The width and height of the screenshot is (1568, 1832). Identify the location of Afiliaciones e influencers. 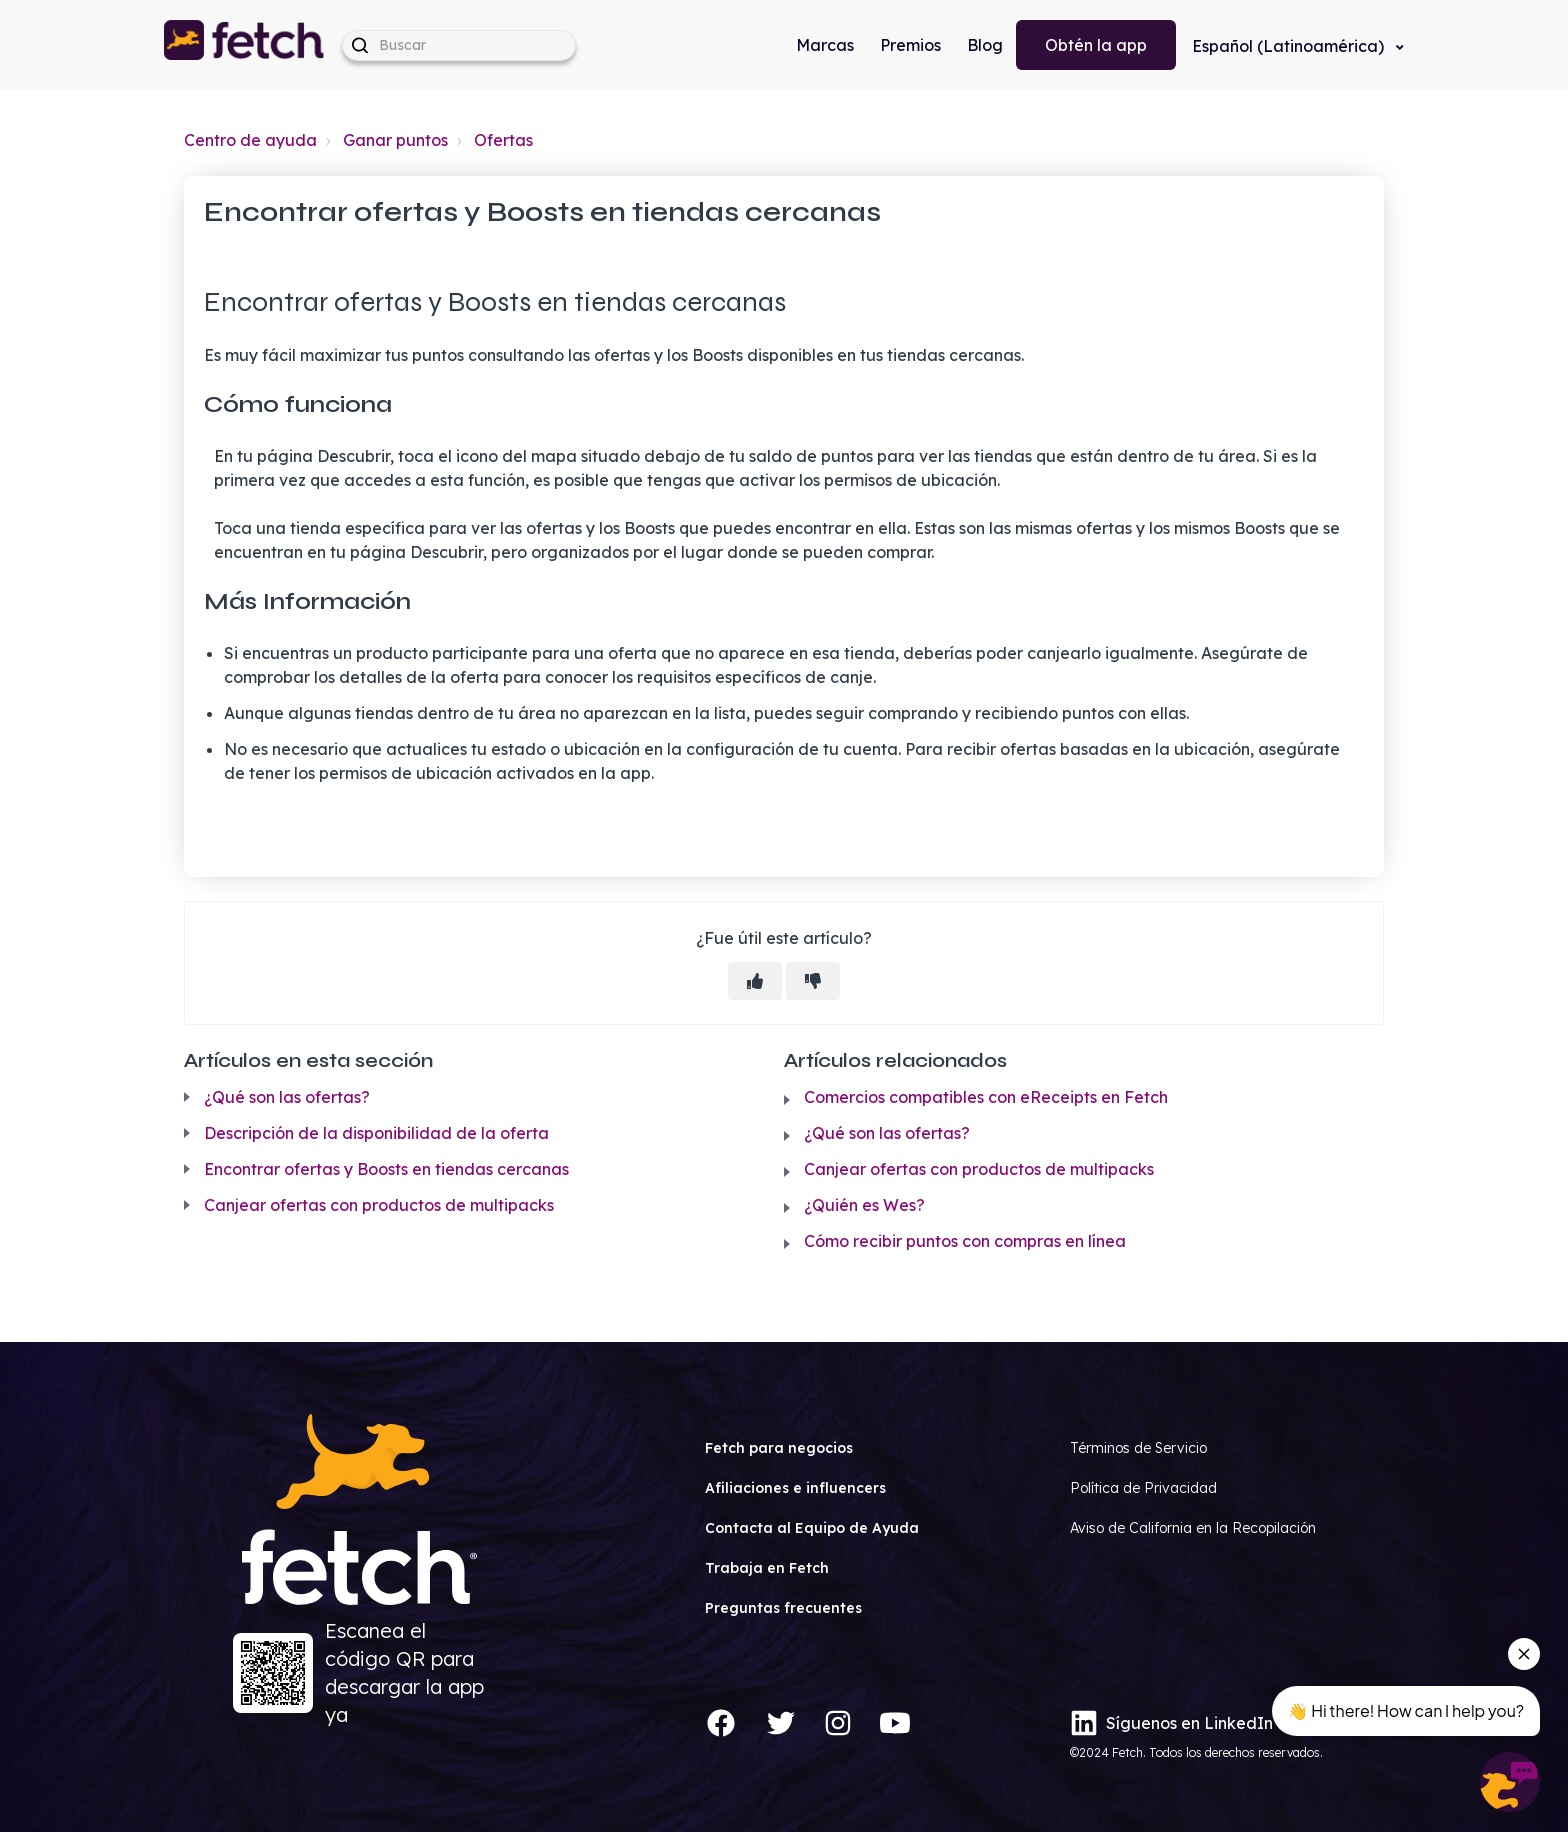
(795, 1488).